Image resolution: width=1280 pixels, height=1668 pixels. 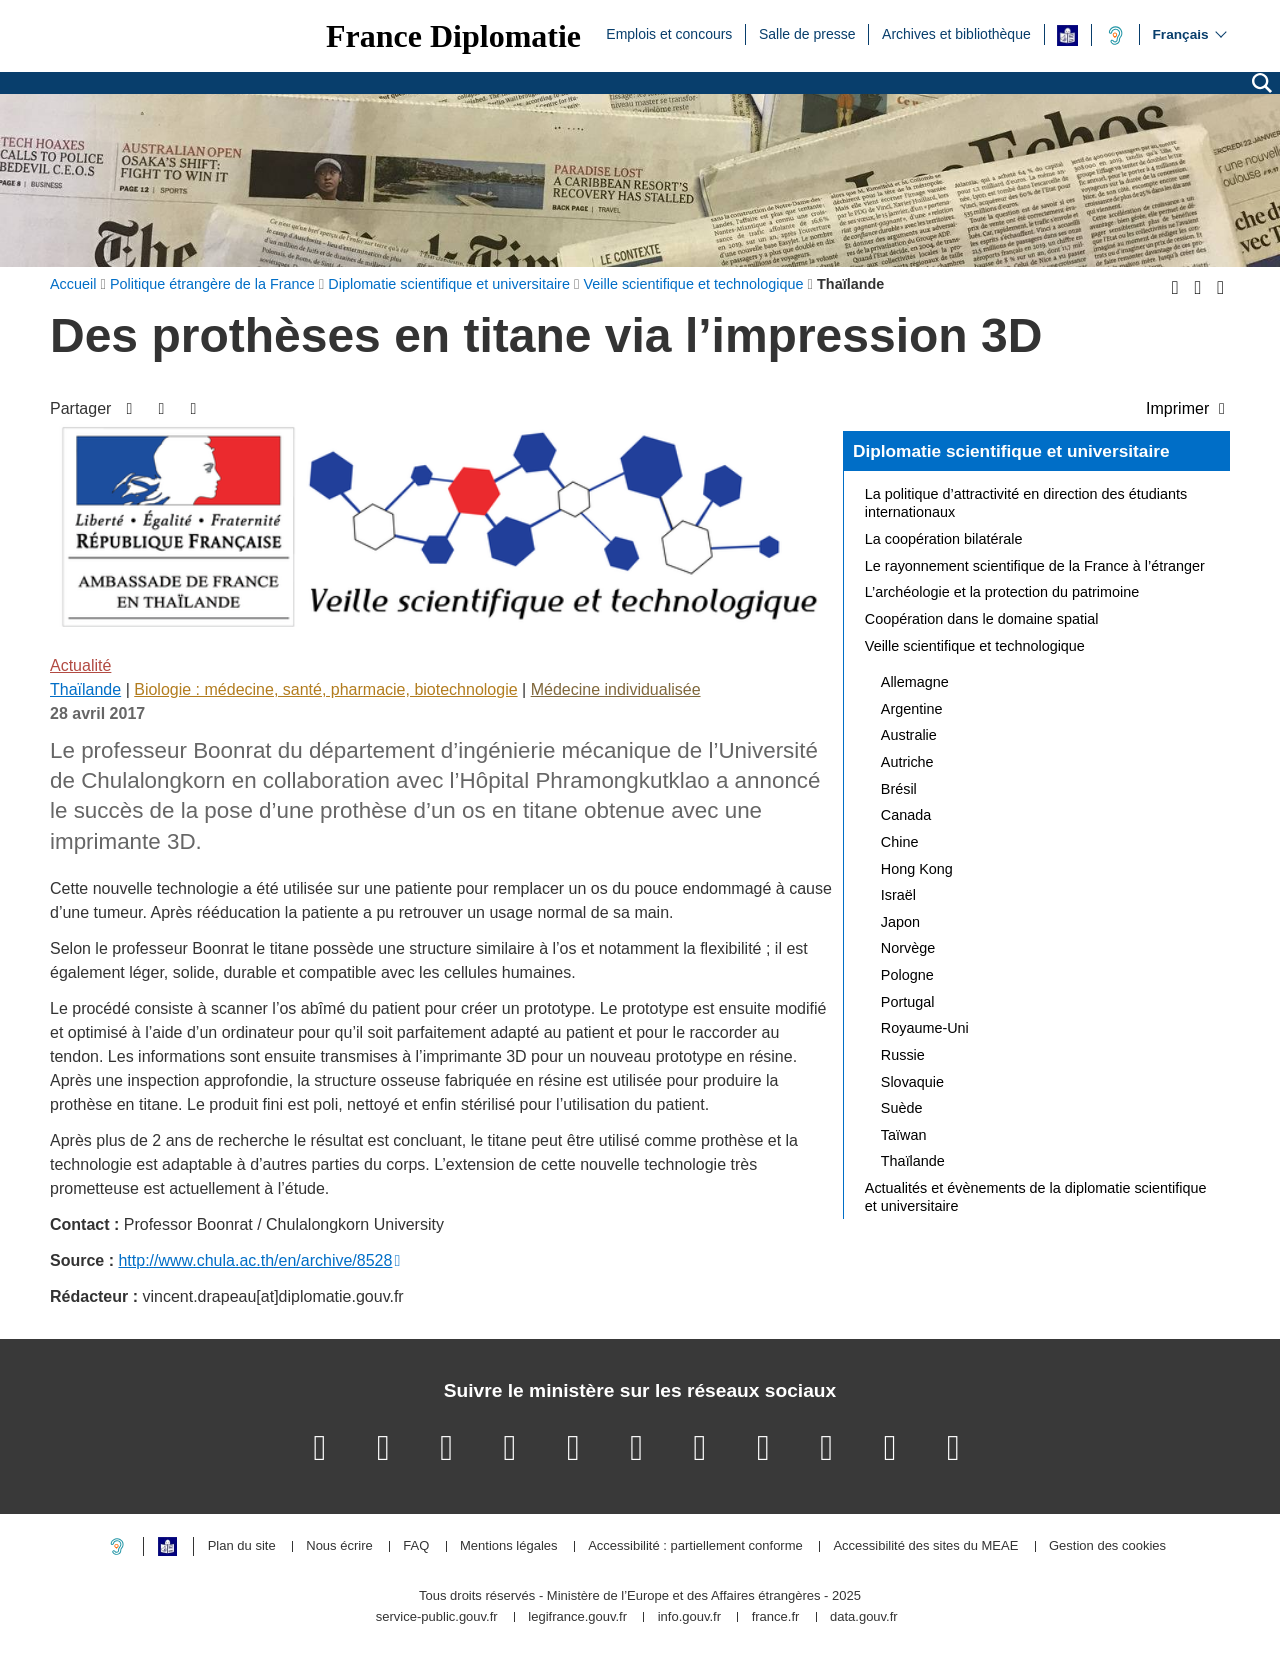 I want to click on Taïwan, so click(x=904, y=1135).